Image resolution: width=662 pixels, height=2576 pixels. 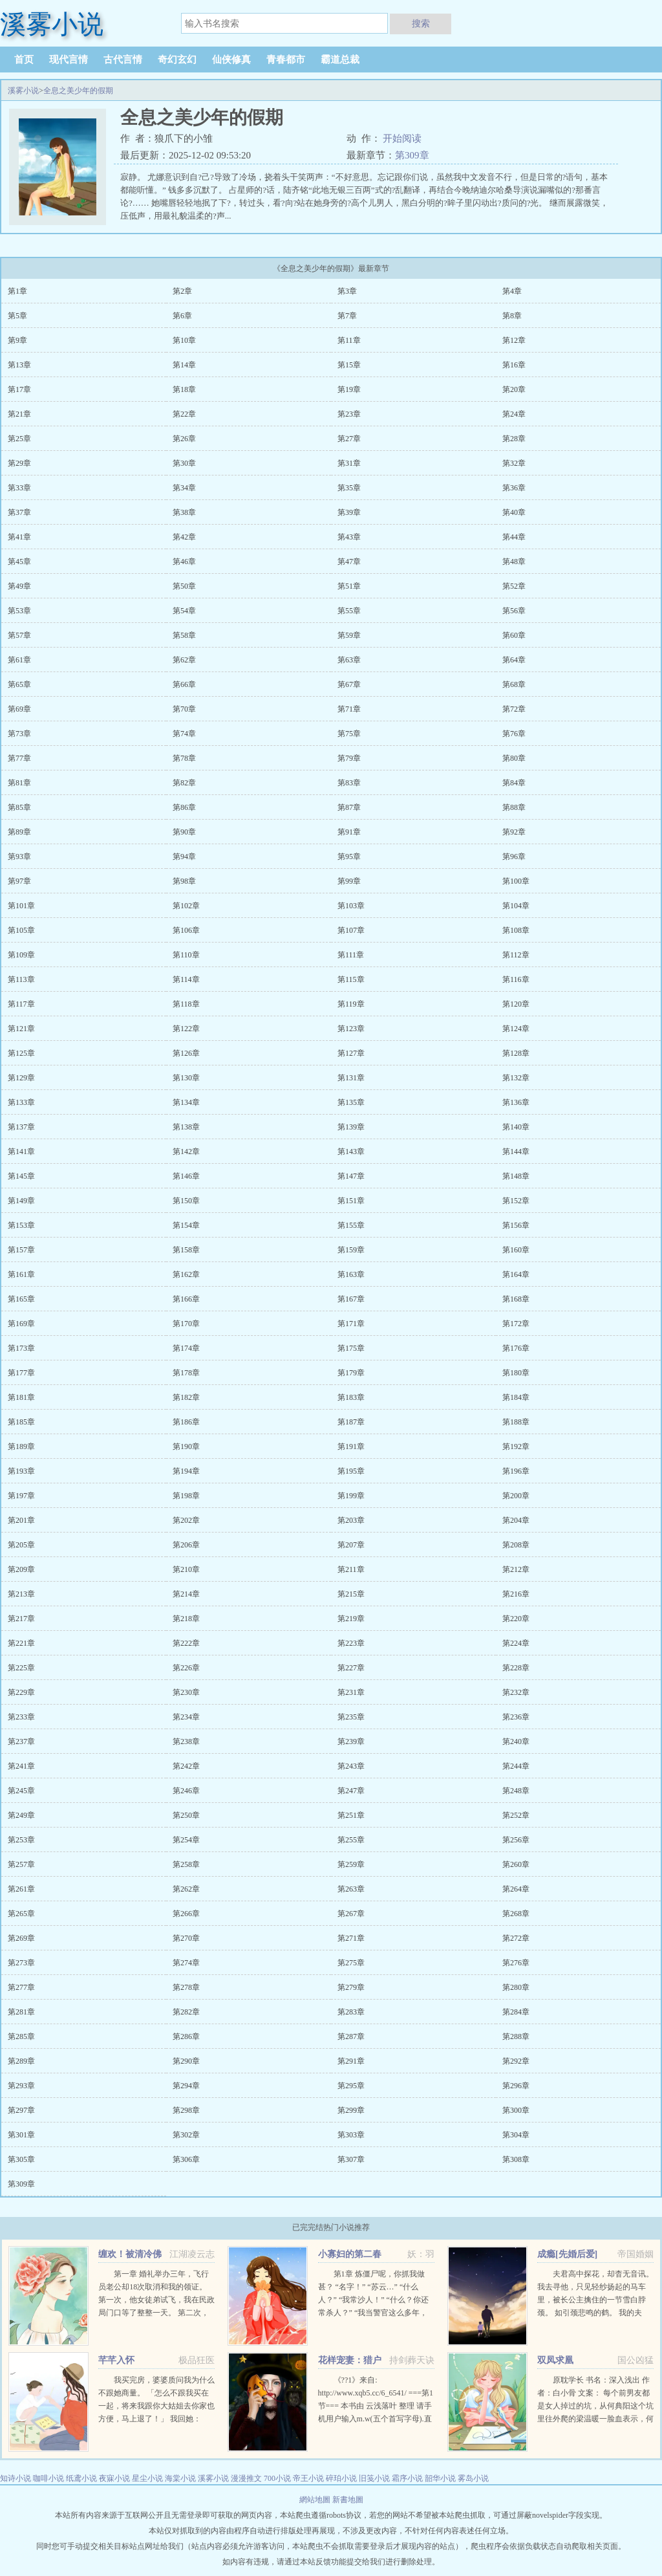 I want to click on 第131章, so click(x=351, y=1077).